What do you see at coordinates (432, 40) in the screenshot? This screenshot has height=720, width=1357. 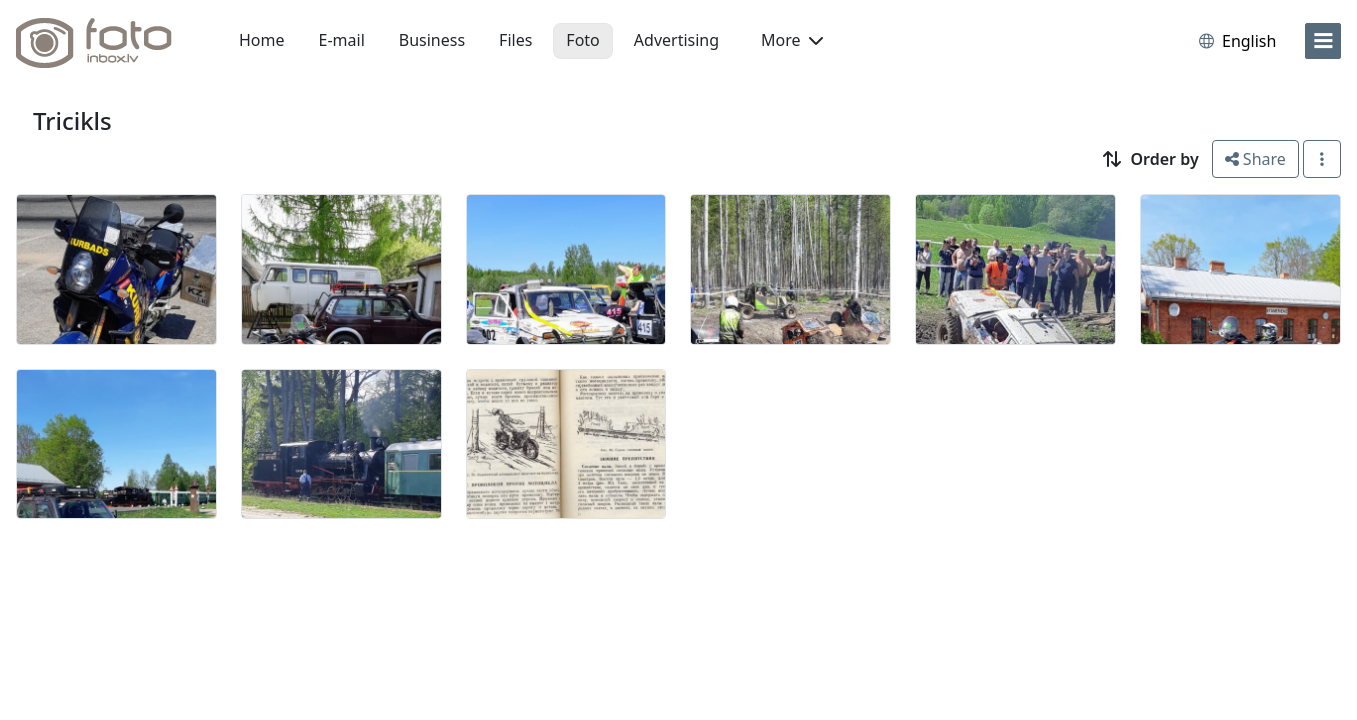 I see `Business` at bounding box center [432, 40].